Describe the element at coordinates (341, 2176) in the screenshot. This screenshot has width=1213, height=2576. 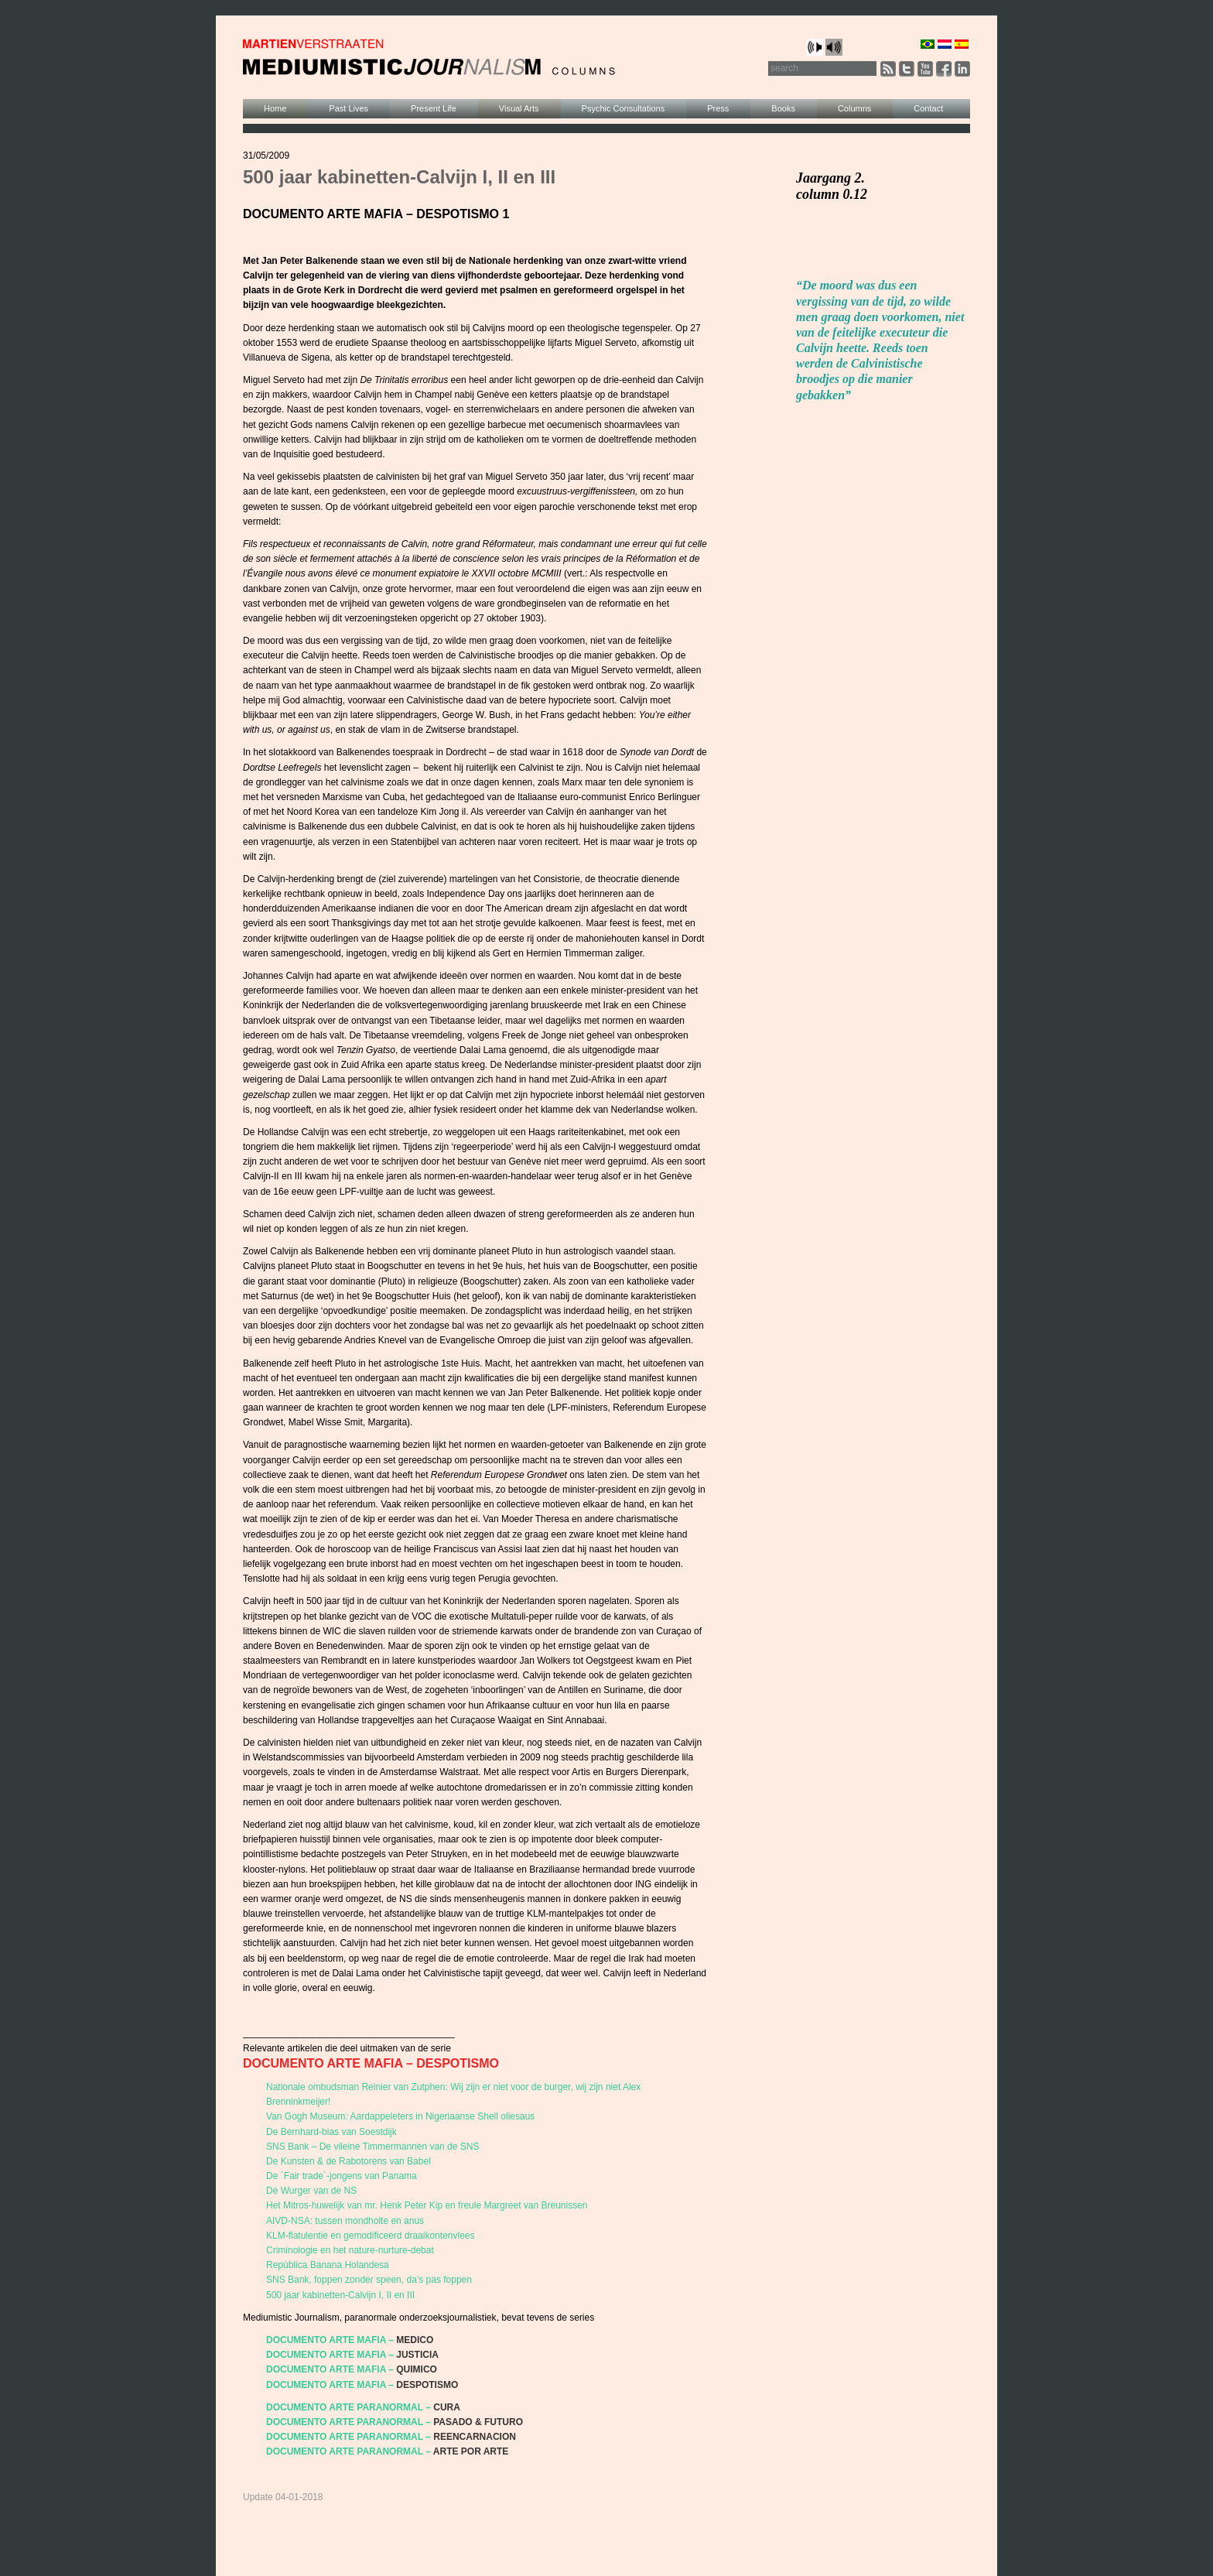
I see `De ´Fair trade´-jongens van Panama` at that location.